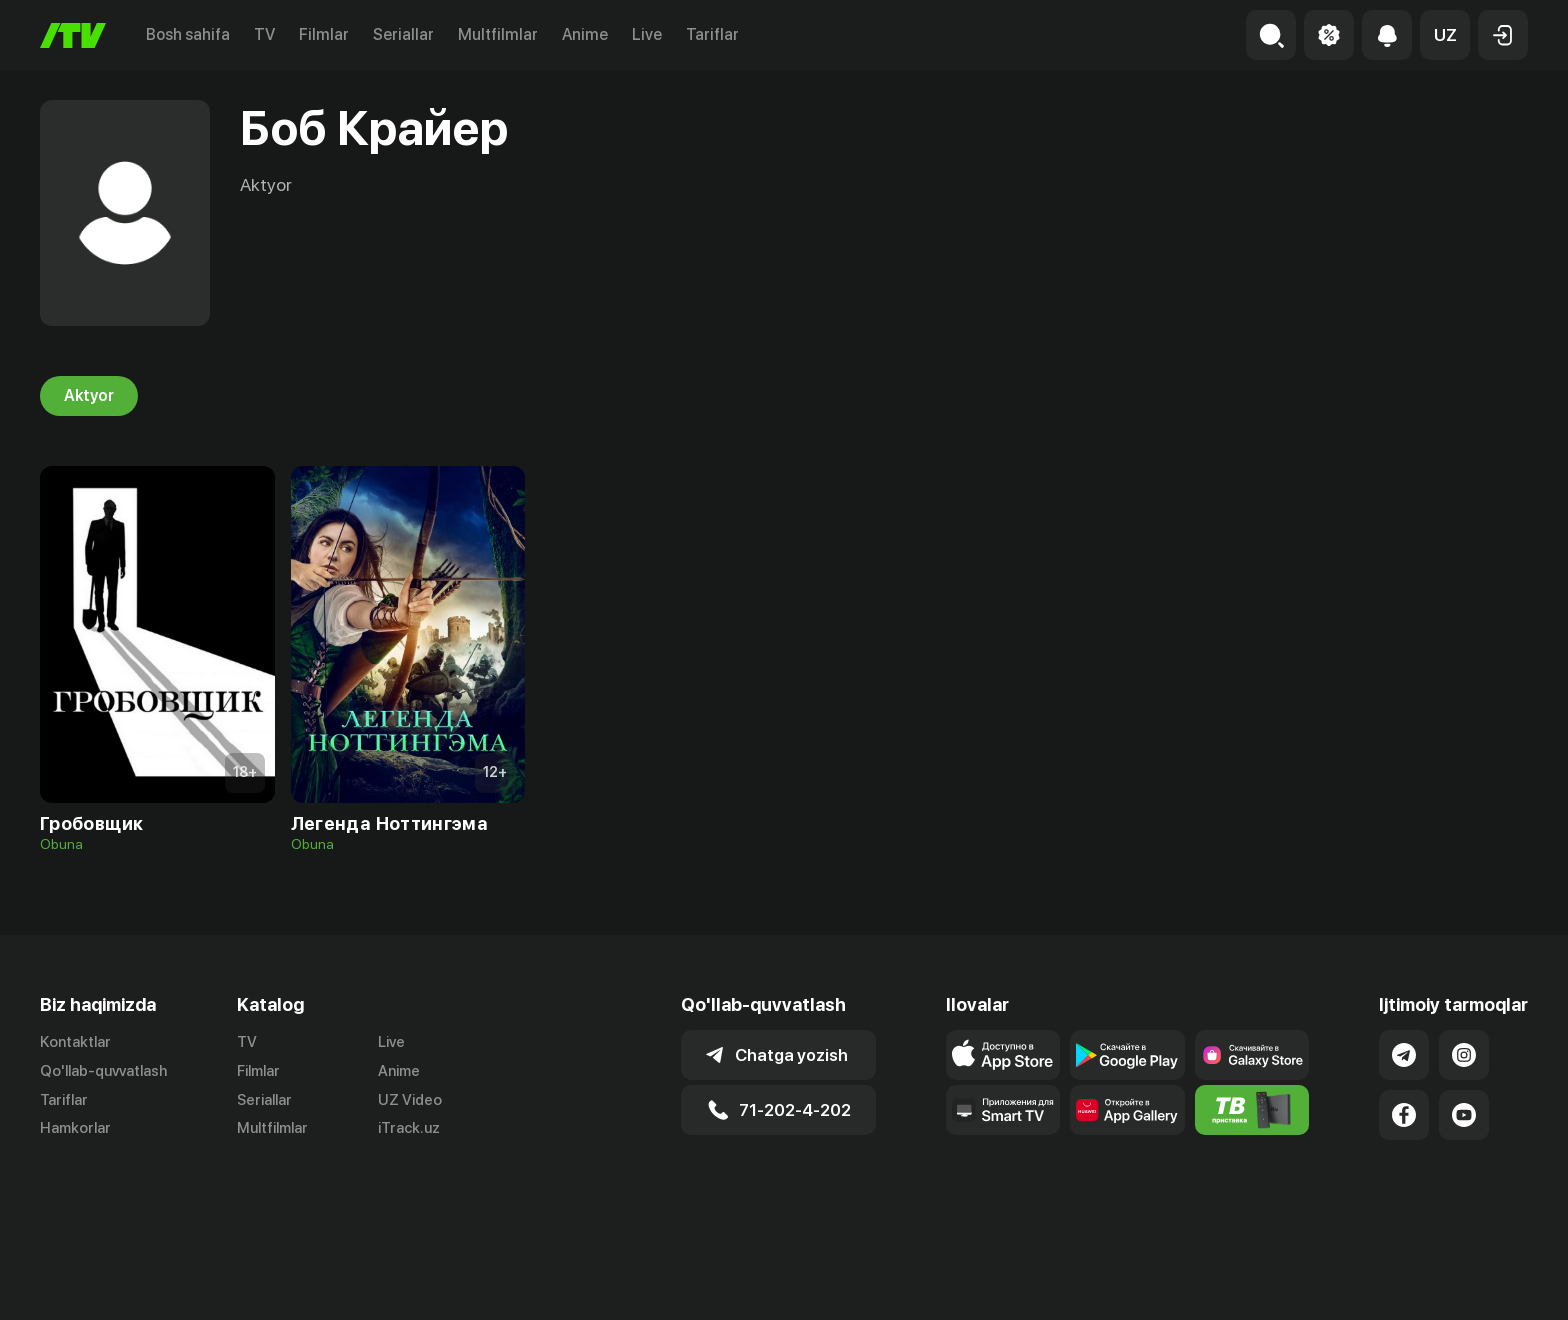  What do you see at coordinates (1464, 1115) in the screenshot?
I see `[Link to our YouTube]` at bounding box center [1464, 1115].